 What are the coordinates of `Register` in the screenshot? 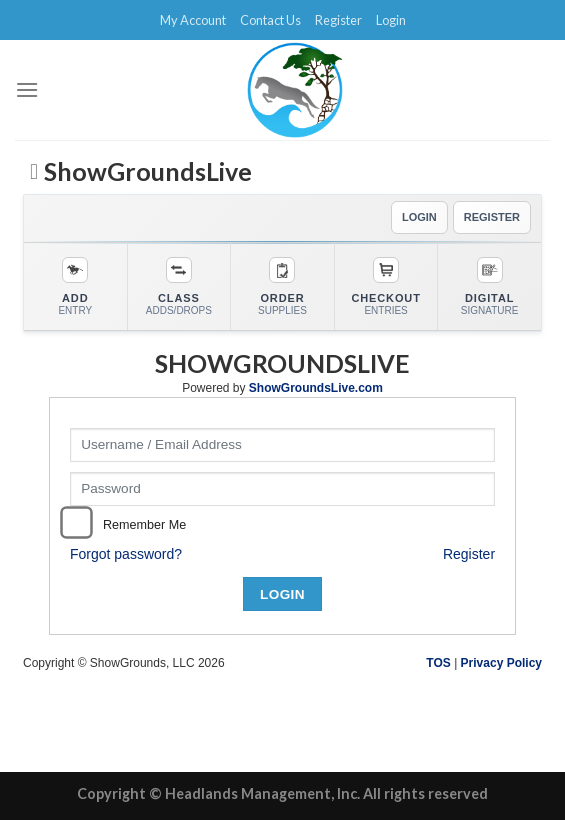 It's located at (338, 20).